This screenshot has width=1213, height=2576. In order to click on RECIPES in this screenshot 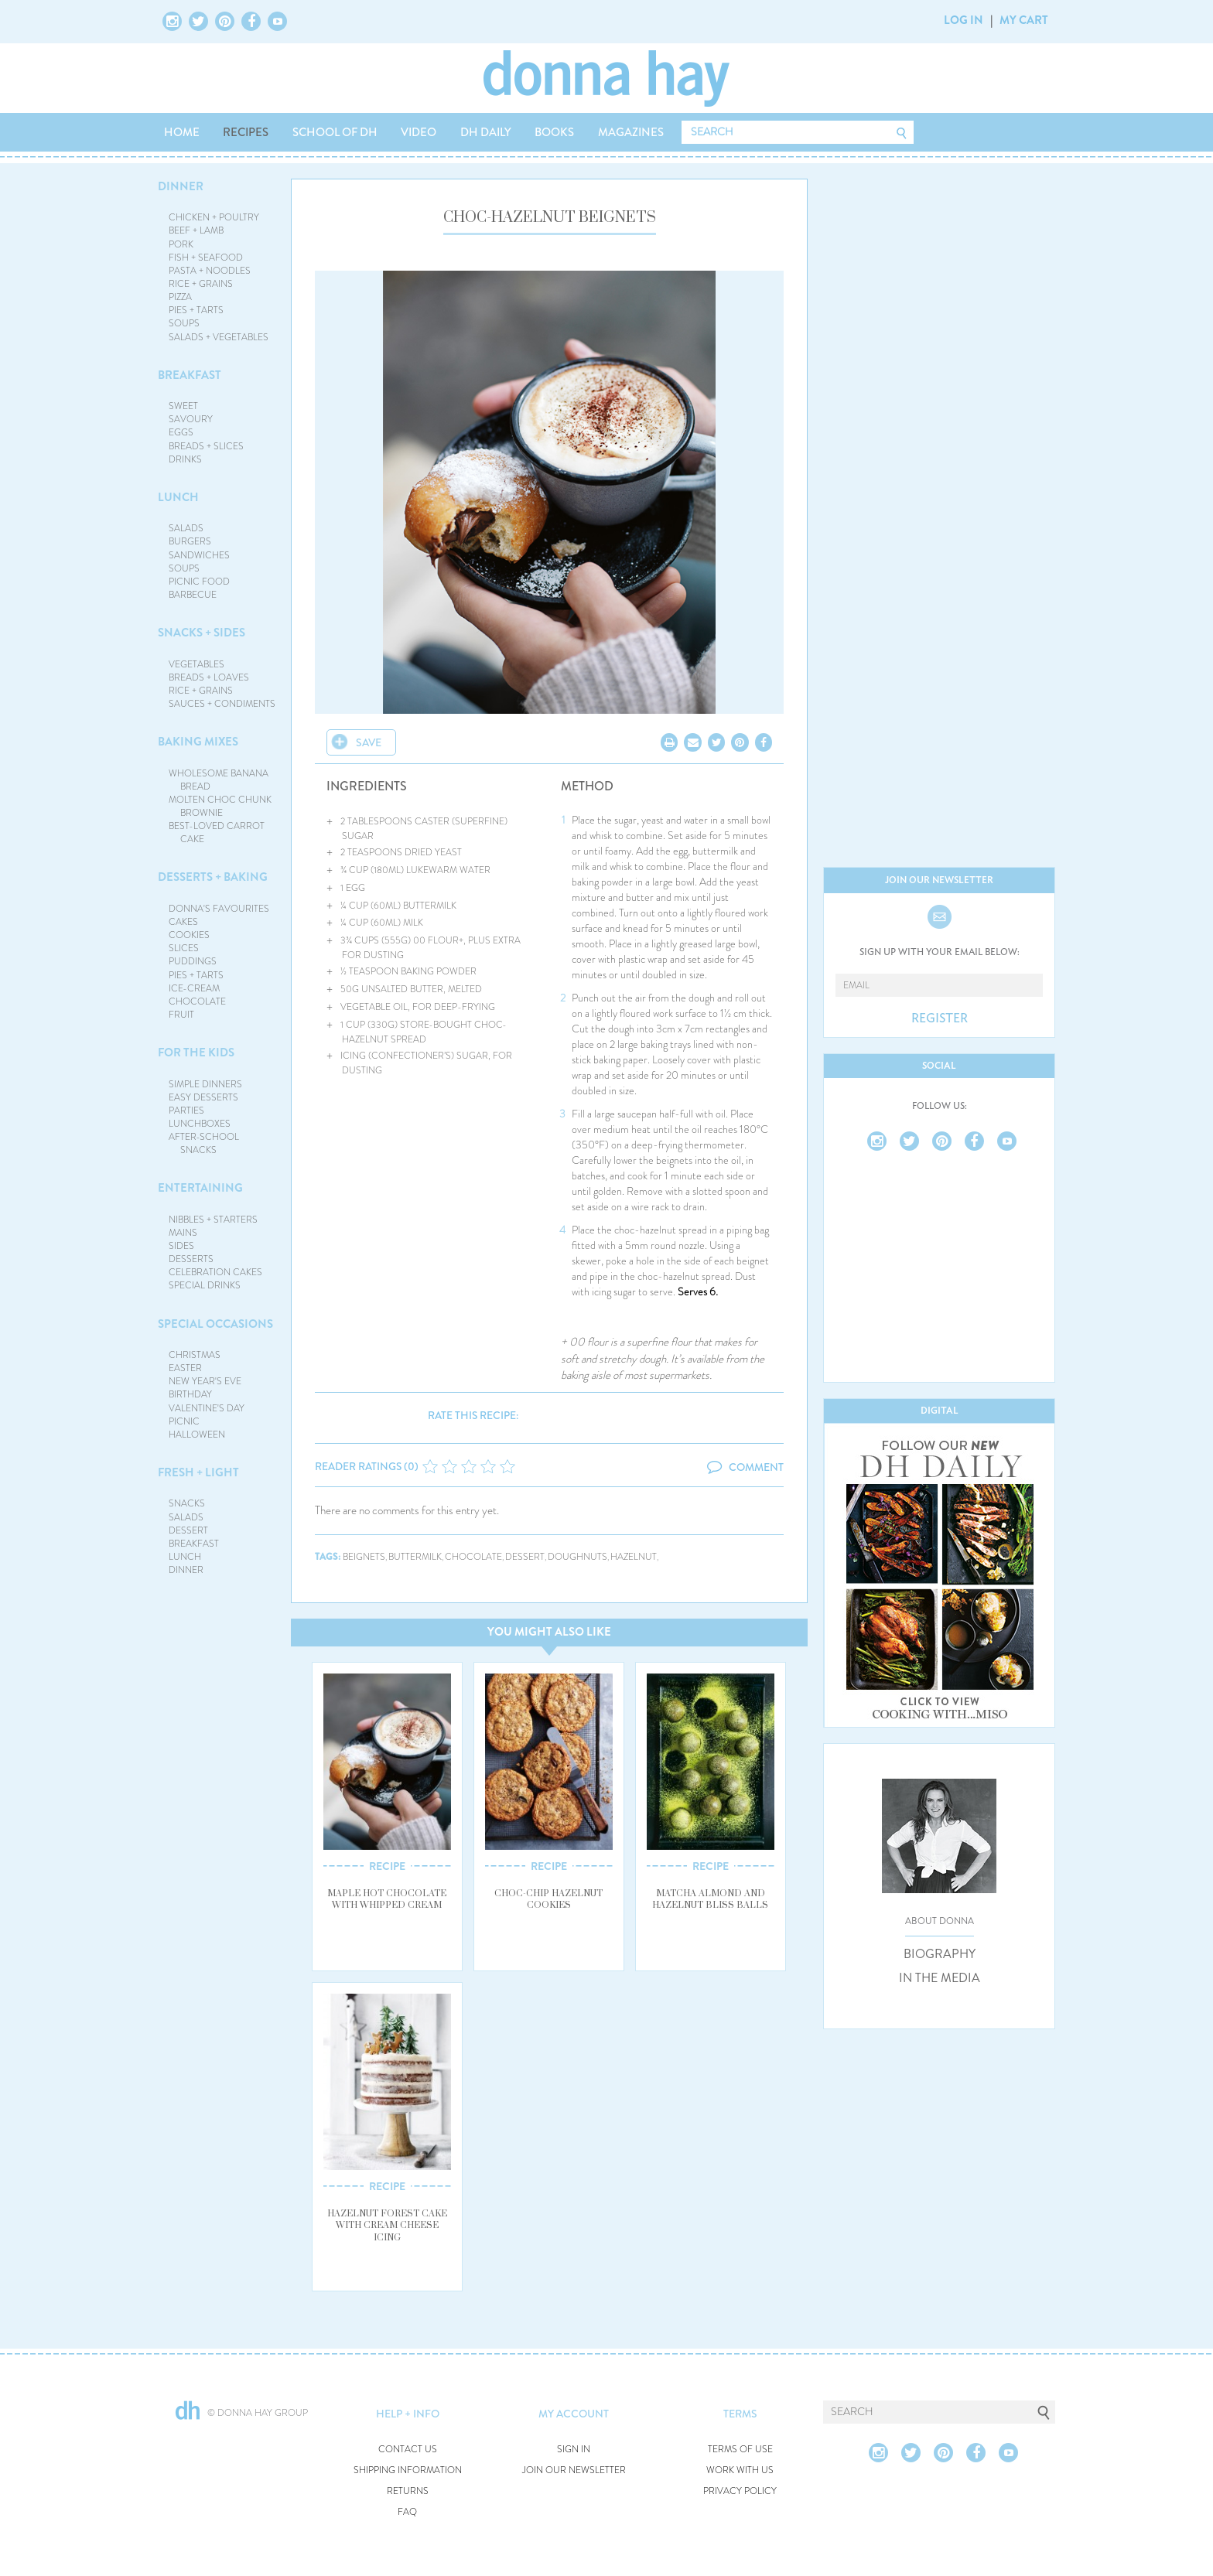, I will do `click(245, 132)`.